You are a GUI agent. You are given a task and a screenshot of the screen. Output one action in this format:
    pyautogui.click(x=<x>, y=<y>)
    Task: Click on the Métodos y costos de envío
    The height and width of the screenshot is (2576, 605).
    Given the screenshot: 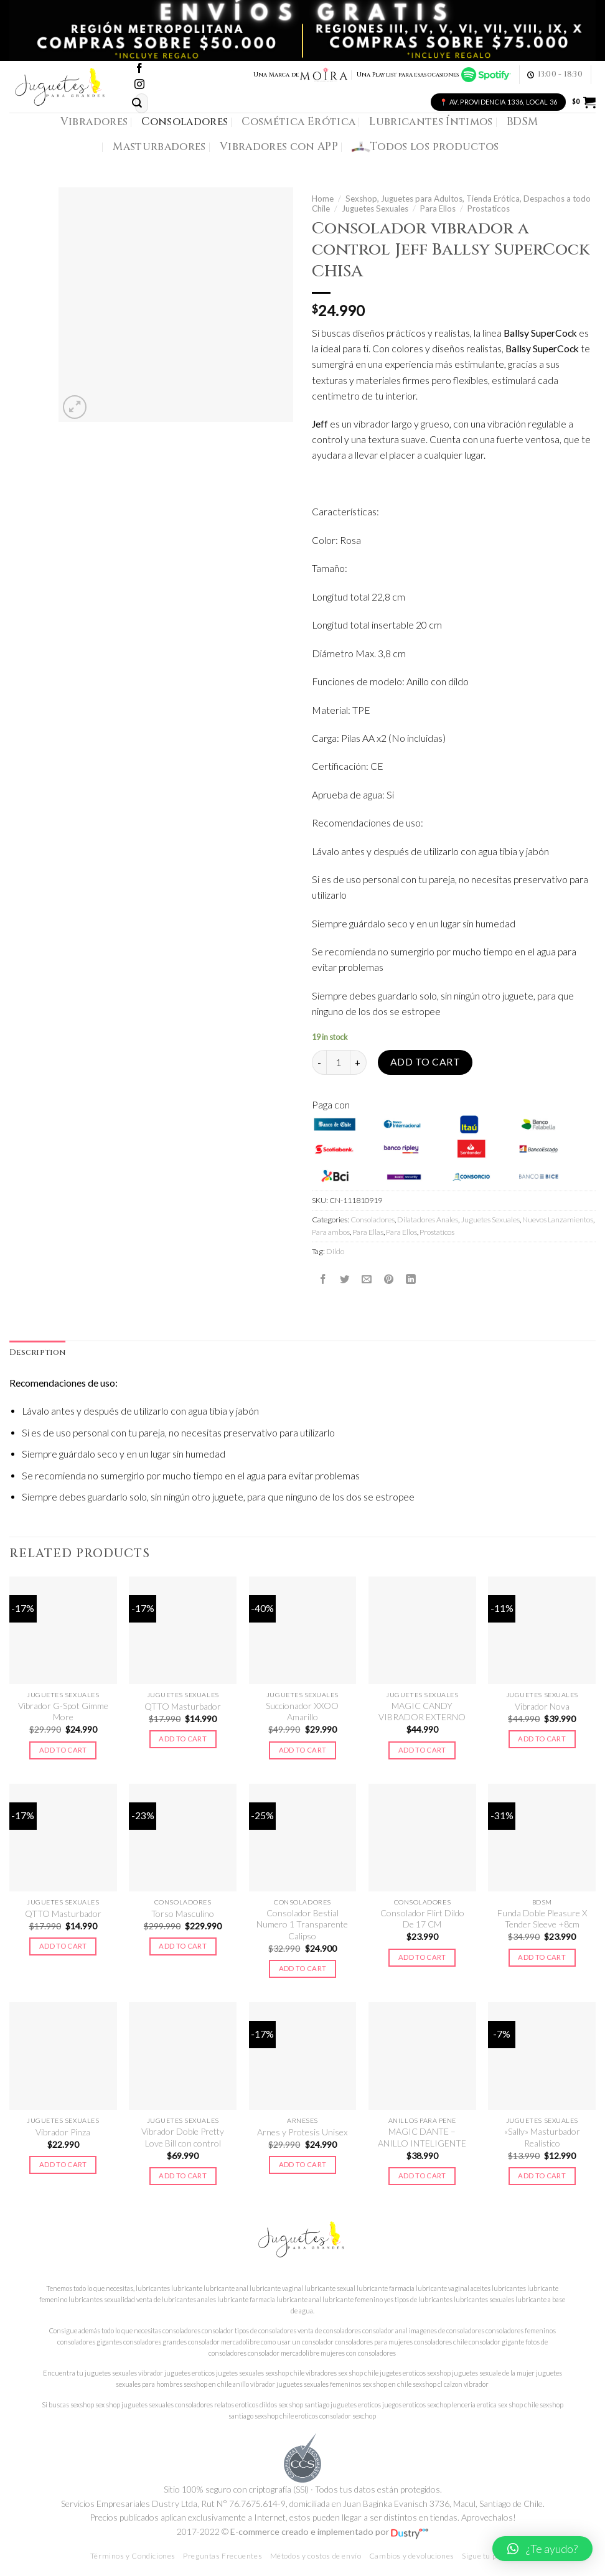 What is the action you would take?
    pyautogui.click(x=316, y=2555)
    